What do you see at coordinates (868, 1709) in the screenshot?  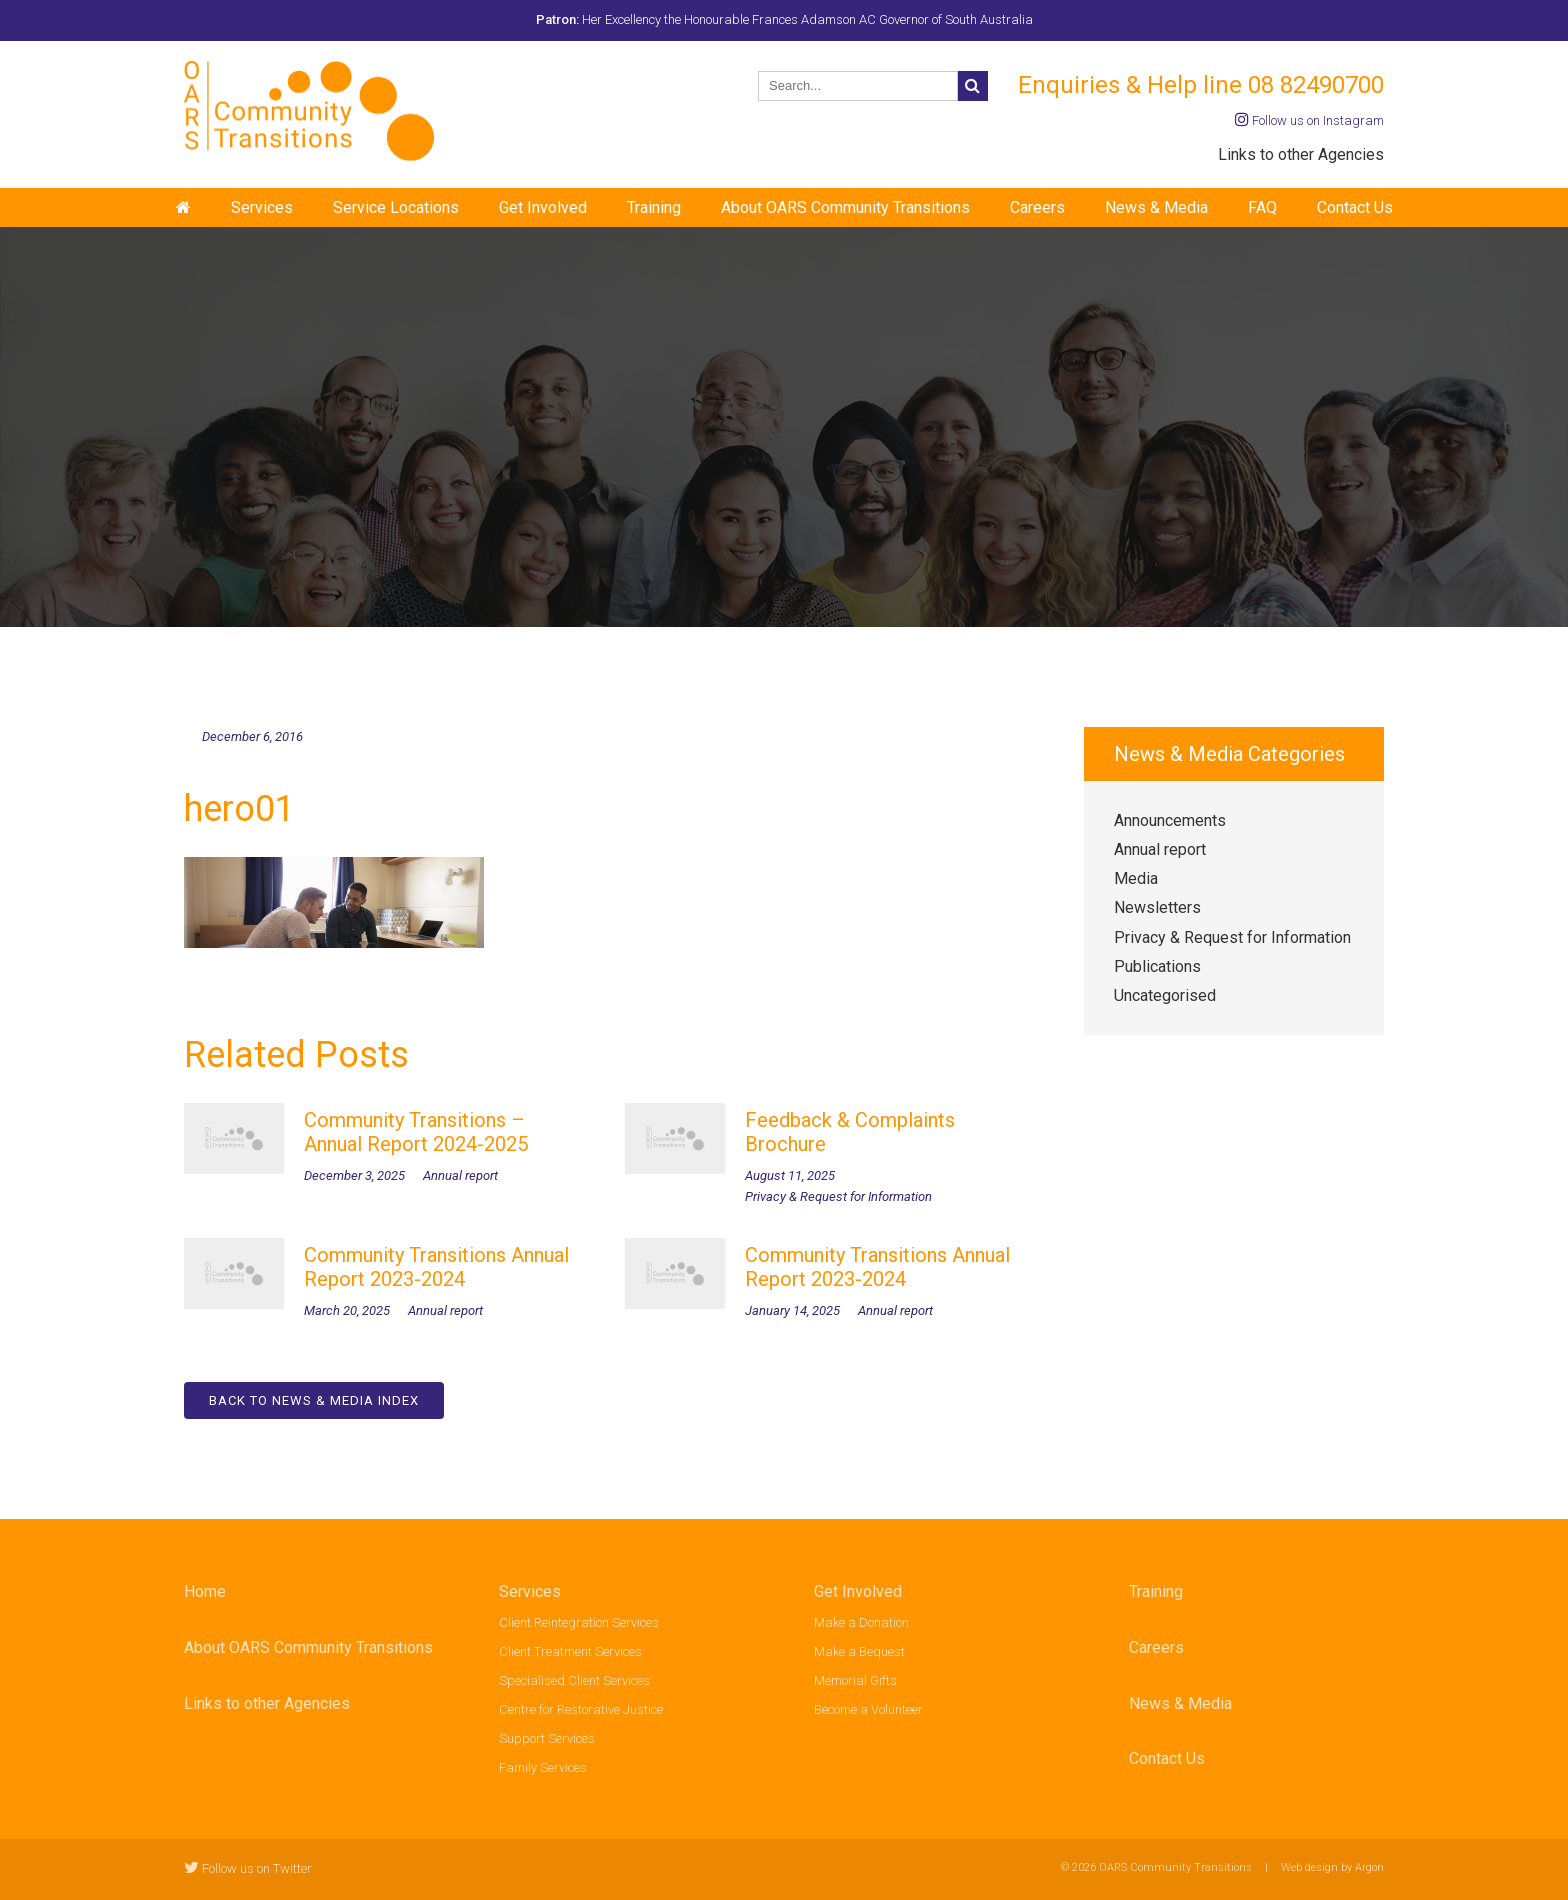 I see `Become a Volunteer` at bounding box center [868, 1709].